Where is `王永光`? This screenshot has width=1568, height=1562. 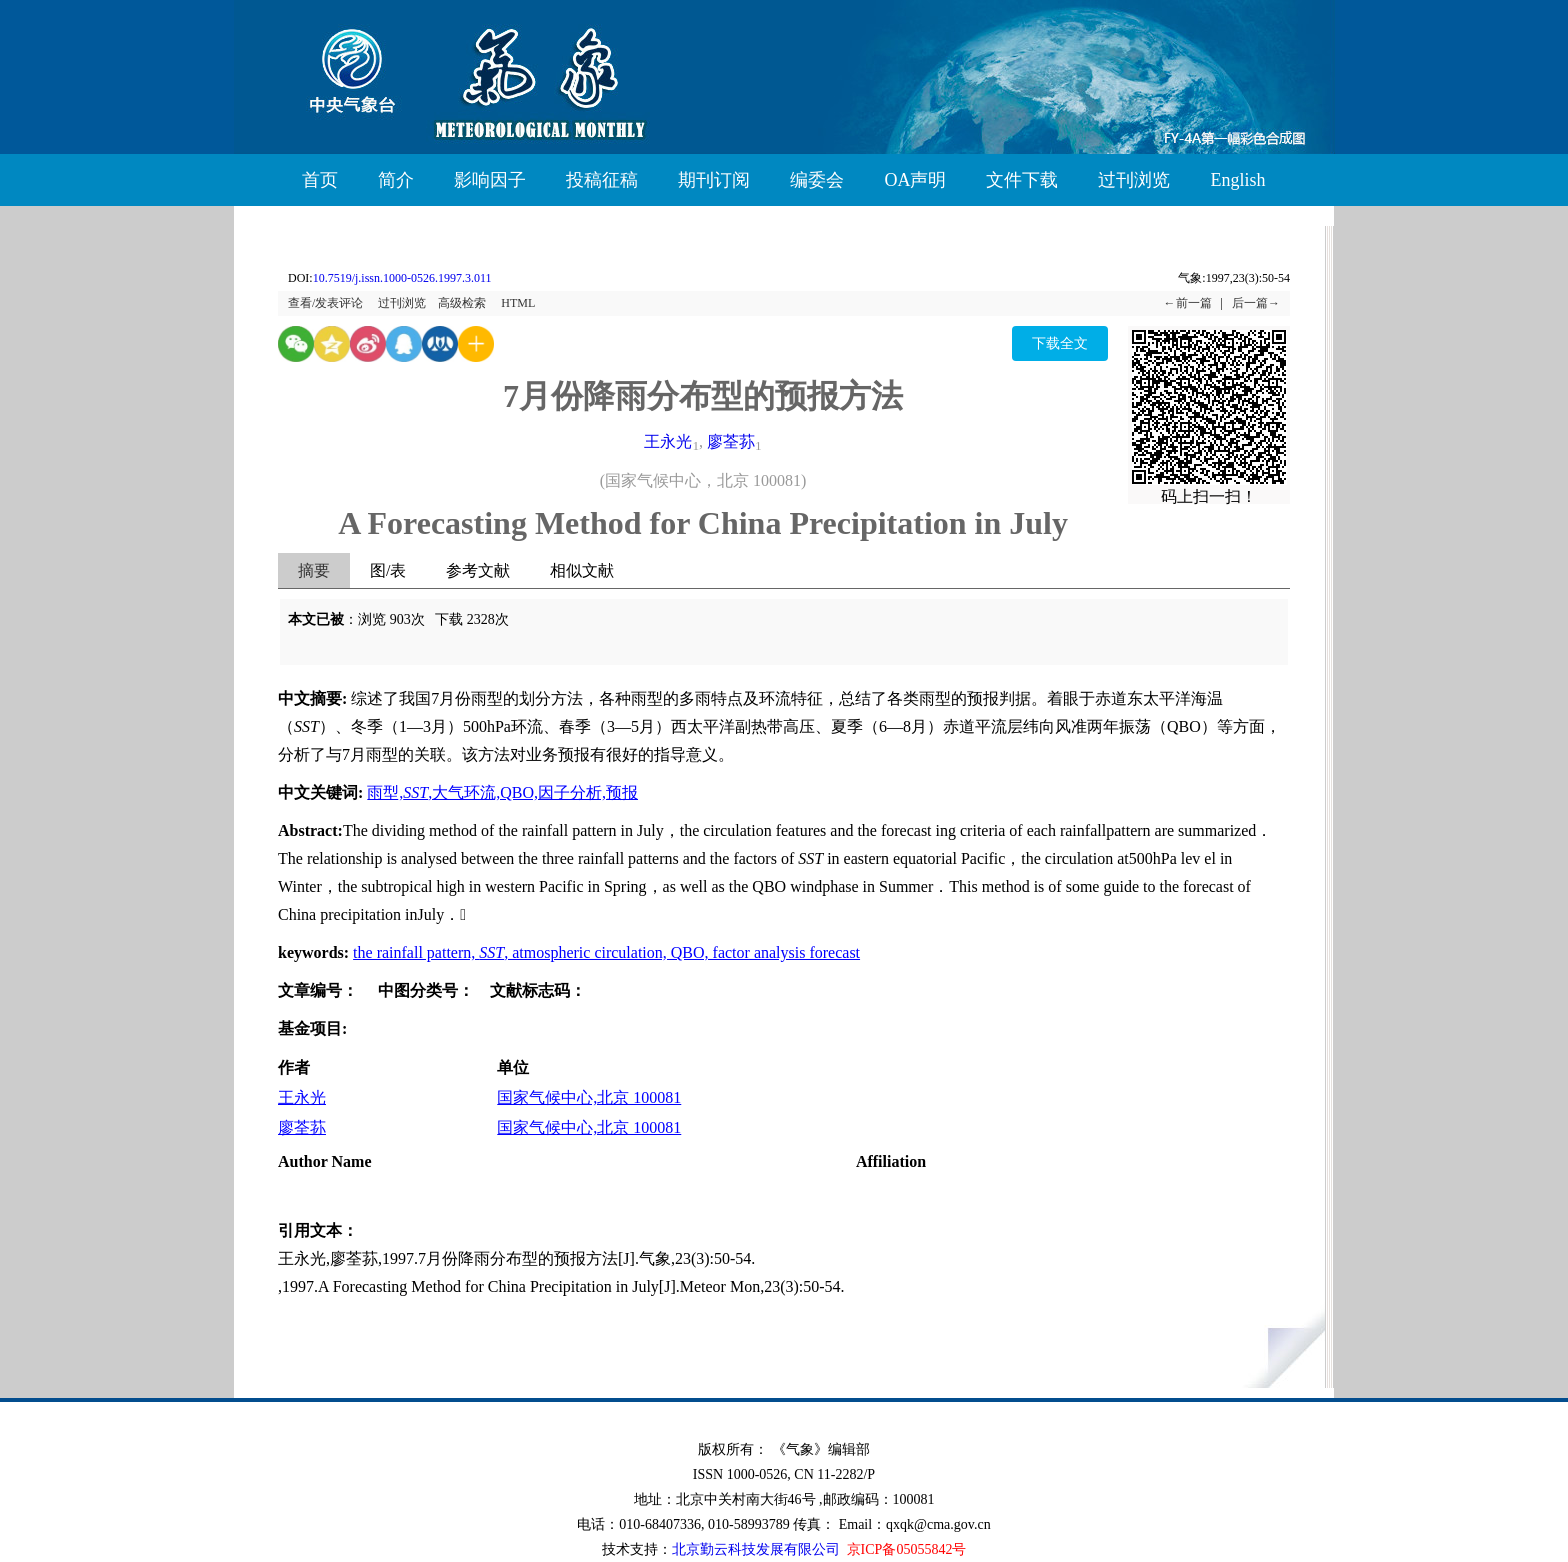 王永光 is located at coordinates (668, 441).